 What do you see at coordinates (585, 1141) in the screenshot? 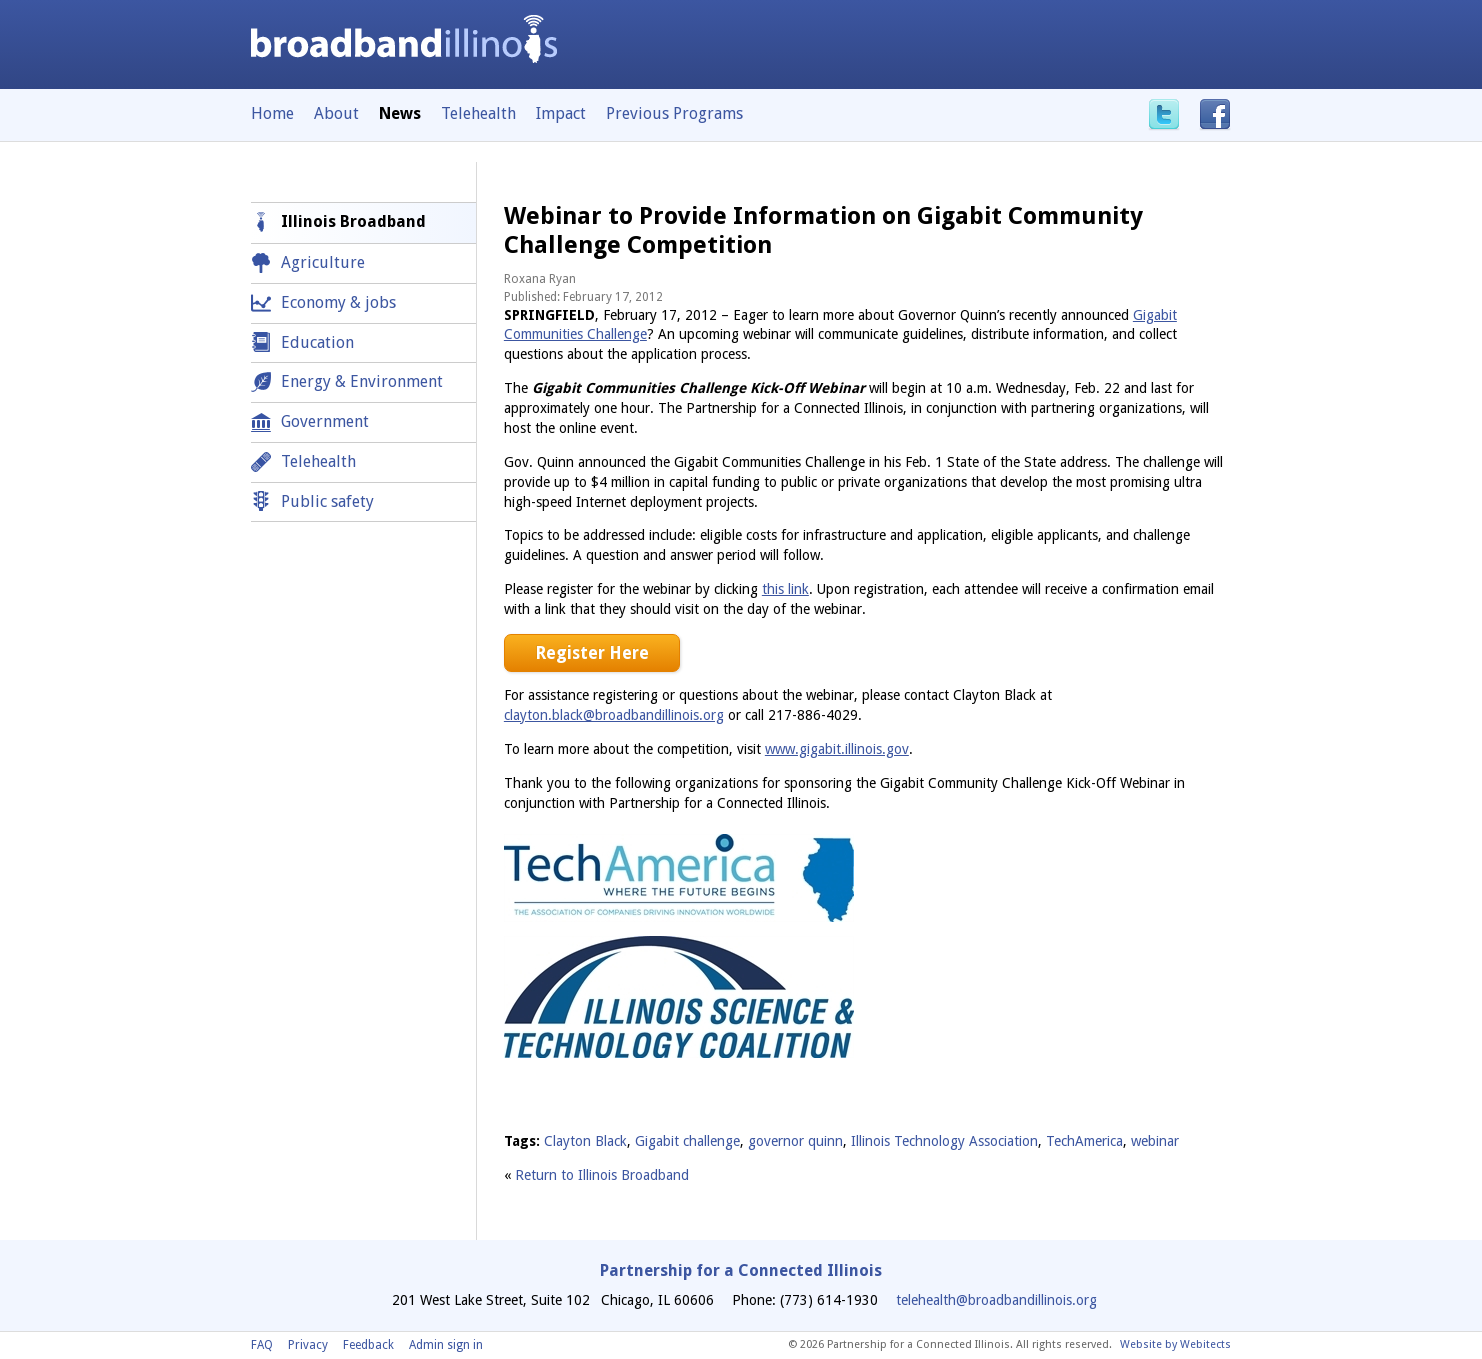
I see `Clayton Black` at bounding box center [585, 1141].